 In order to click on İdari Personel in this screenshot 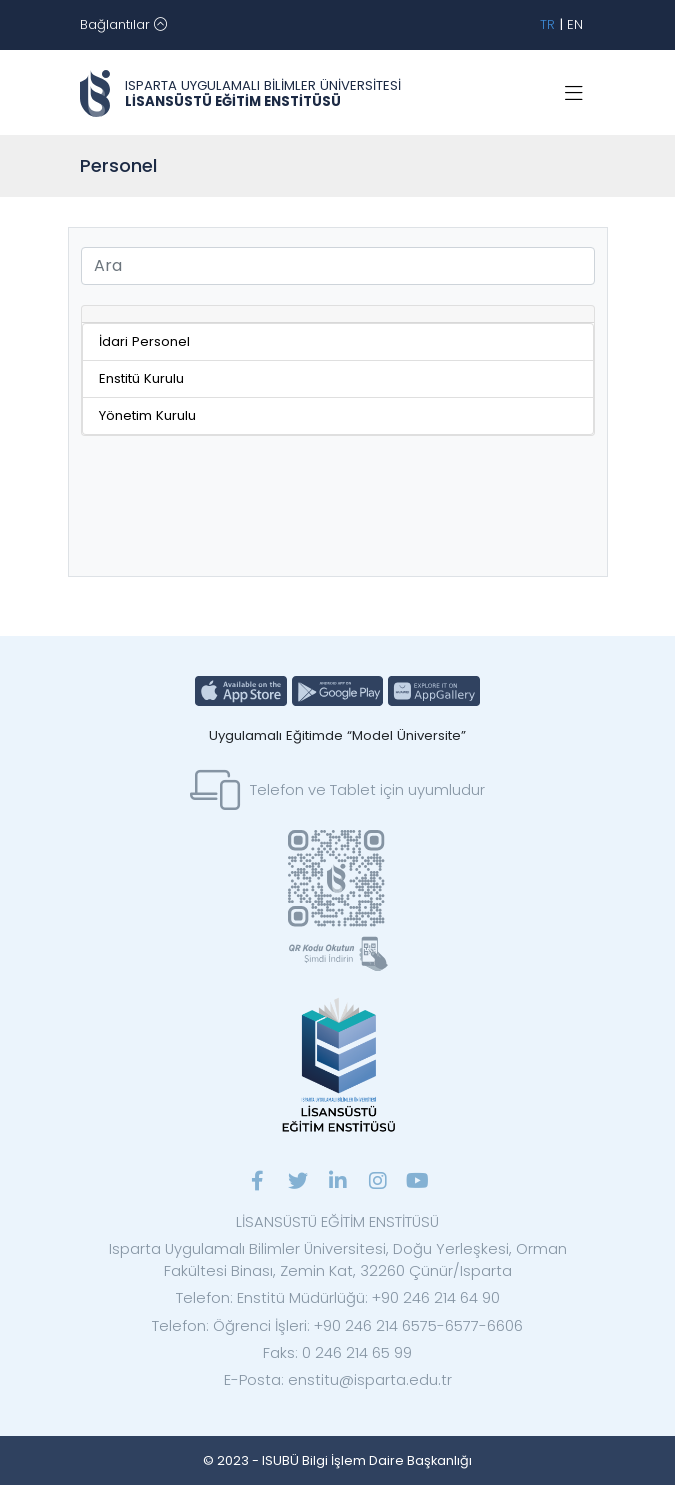, I will do `click(144, 341)`.